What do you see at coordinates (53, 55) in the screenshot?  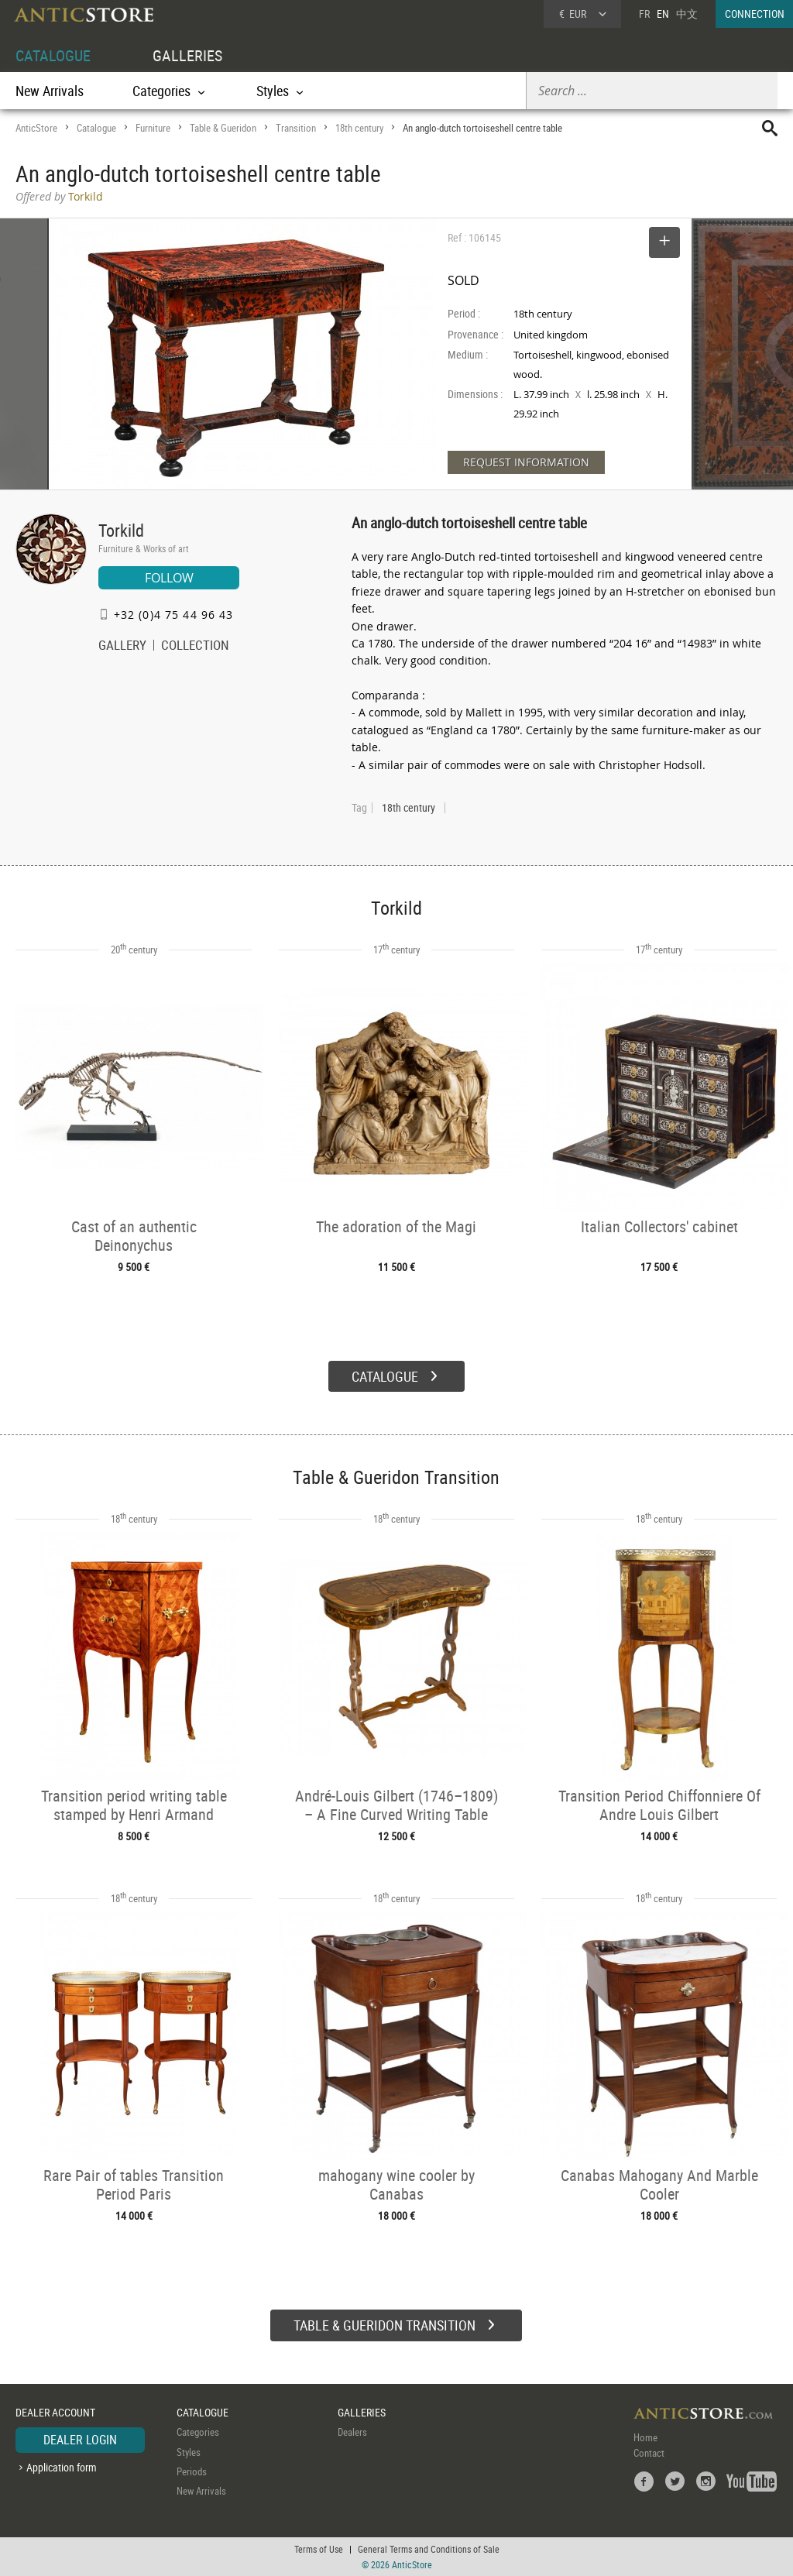 I see `CATALOGUE` at bounding box center [53, 55].